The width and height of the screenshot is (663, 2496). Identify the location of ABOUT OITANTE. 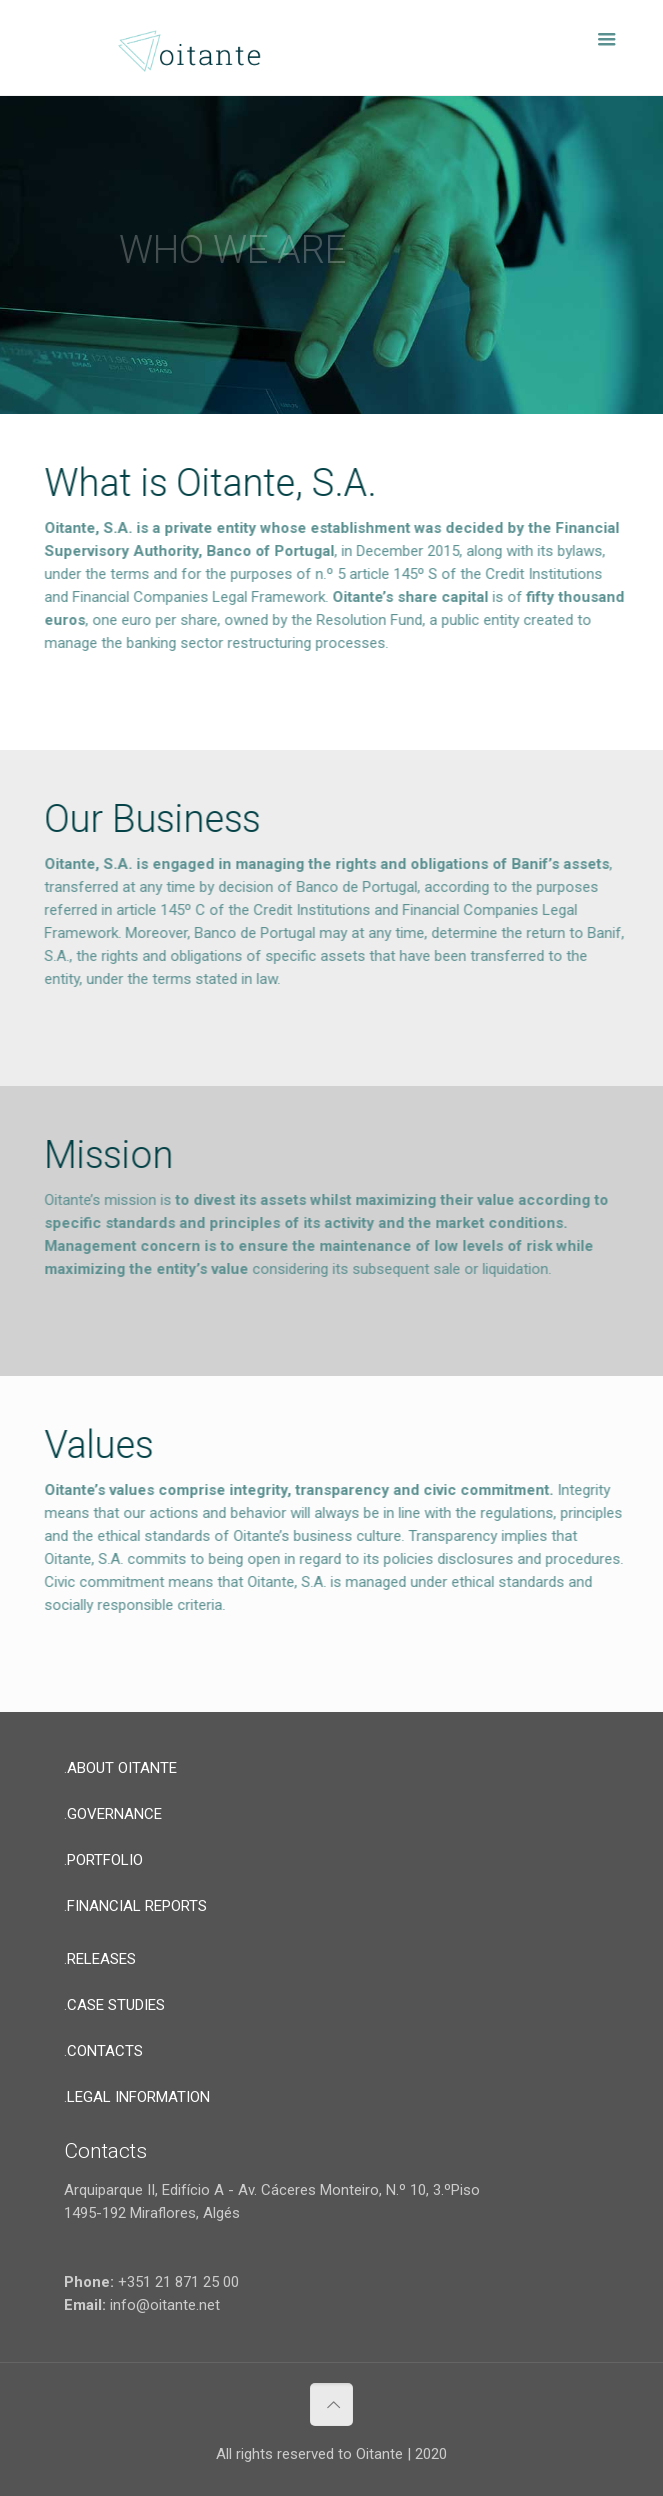
(122, 1768).